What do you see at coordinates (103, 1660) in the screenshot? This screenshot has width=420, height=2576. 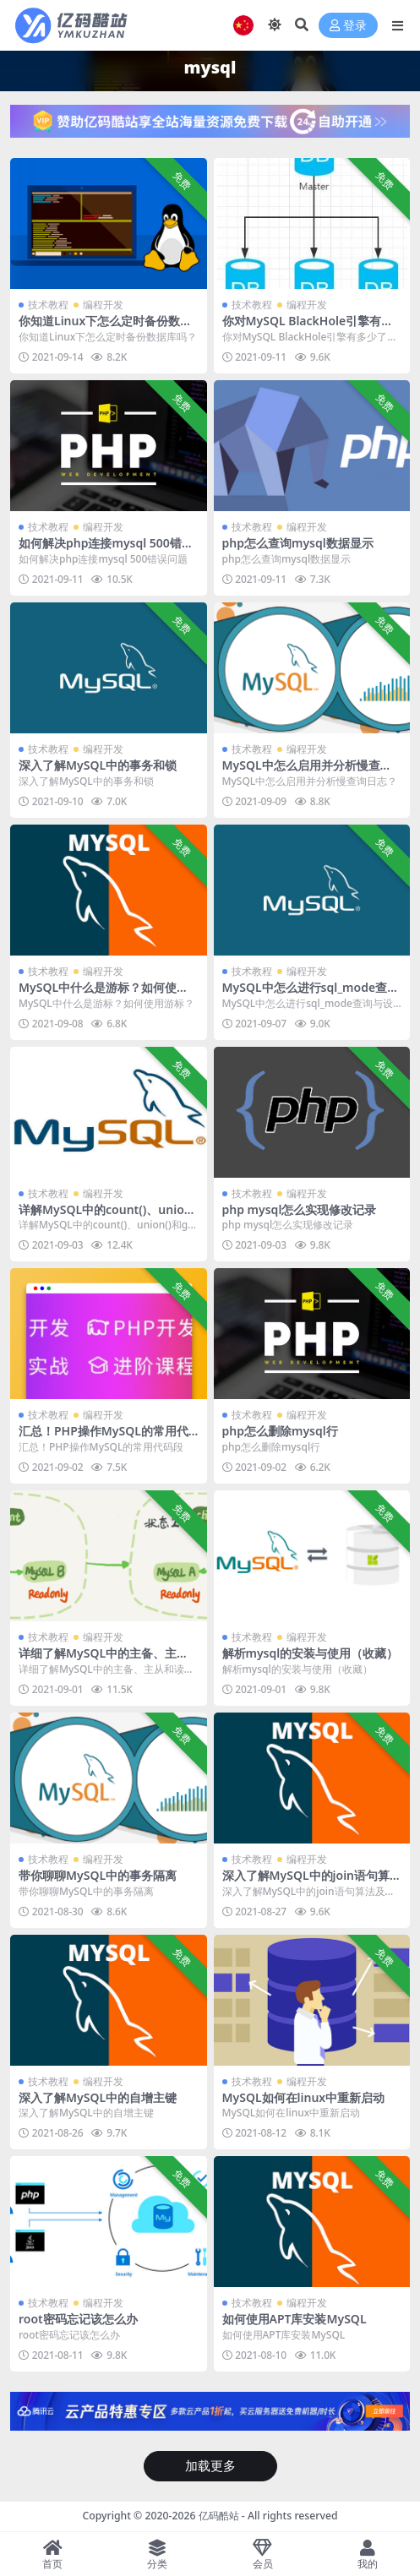 I see `详细了解MySQL中的主备、主从和读写分离` at bounding box center [103, 1660].